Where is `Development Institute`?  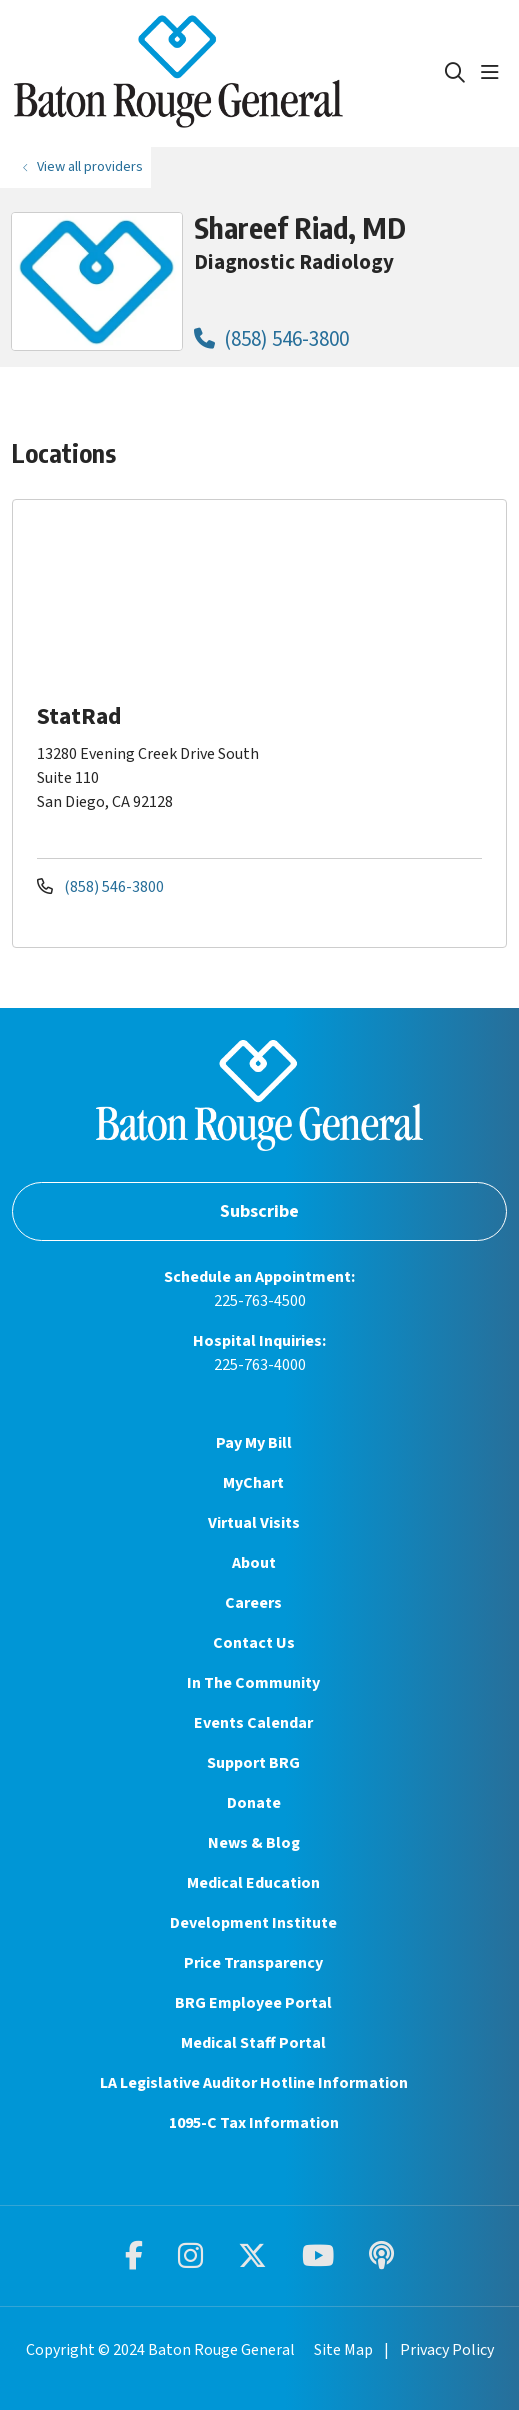 Development Institute is located at coordinates (253, 1923).